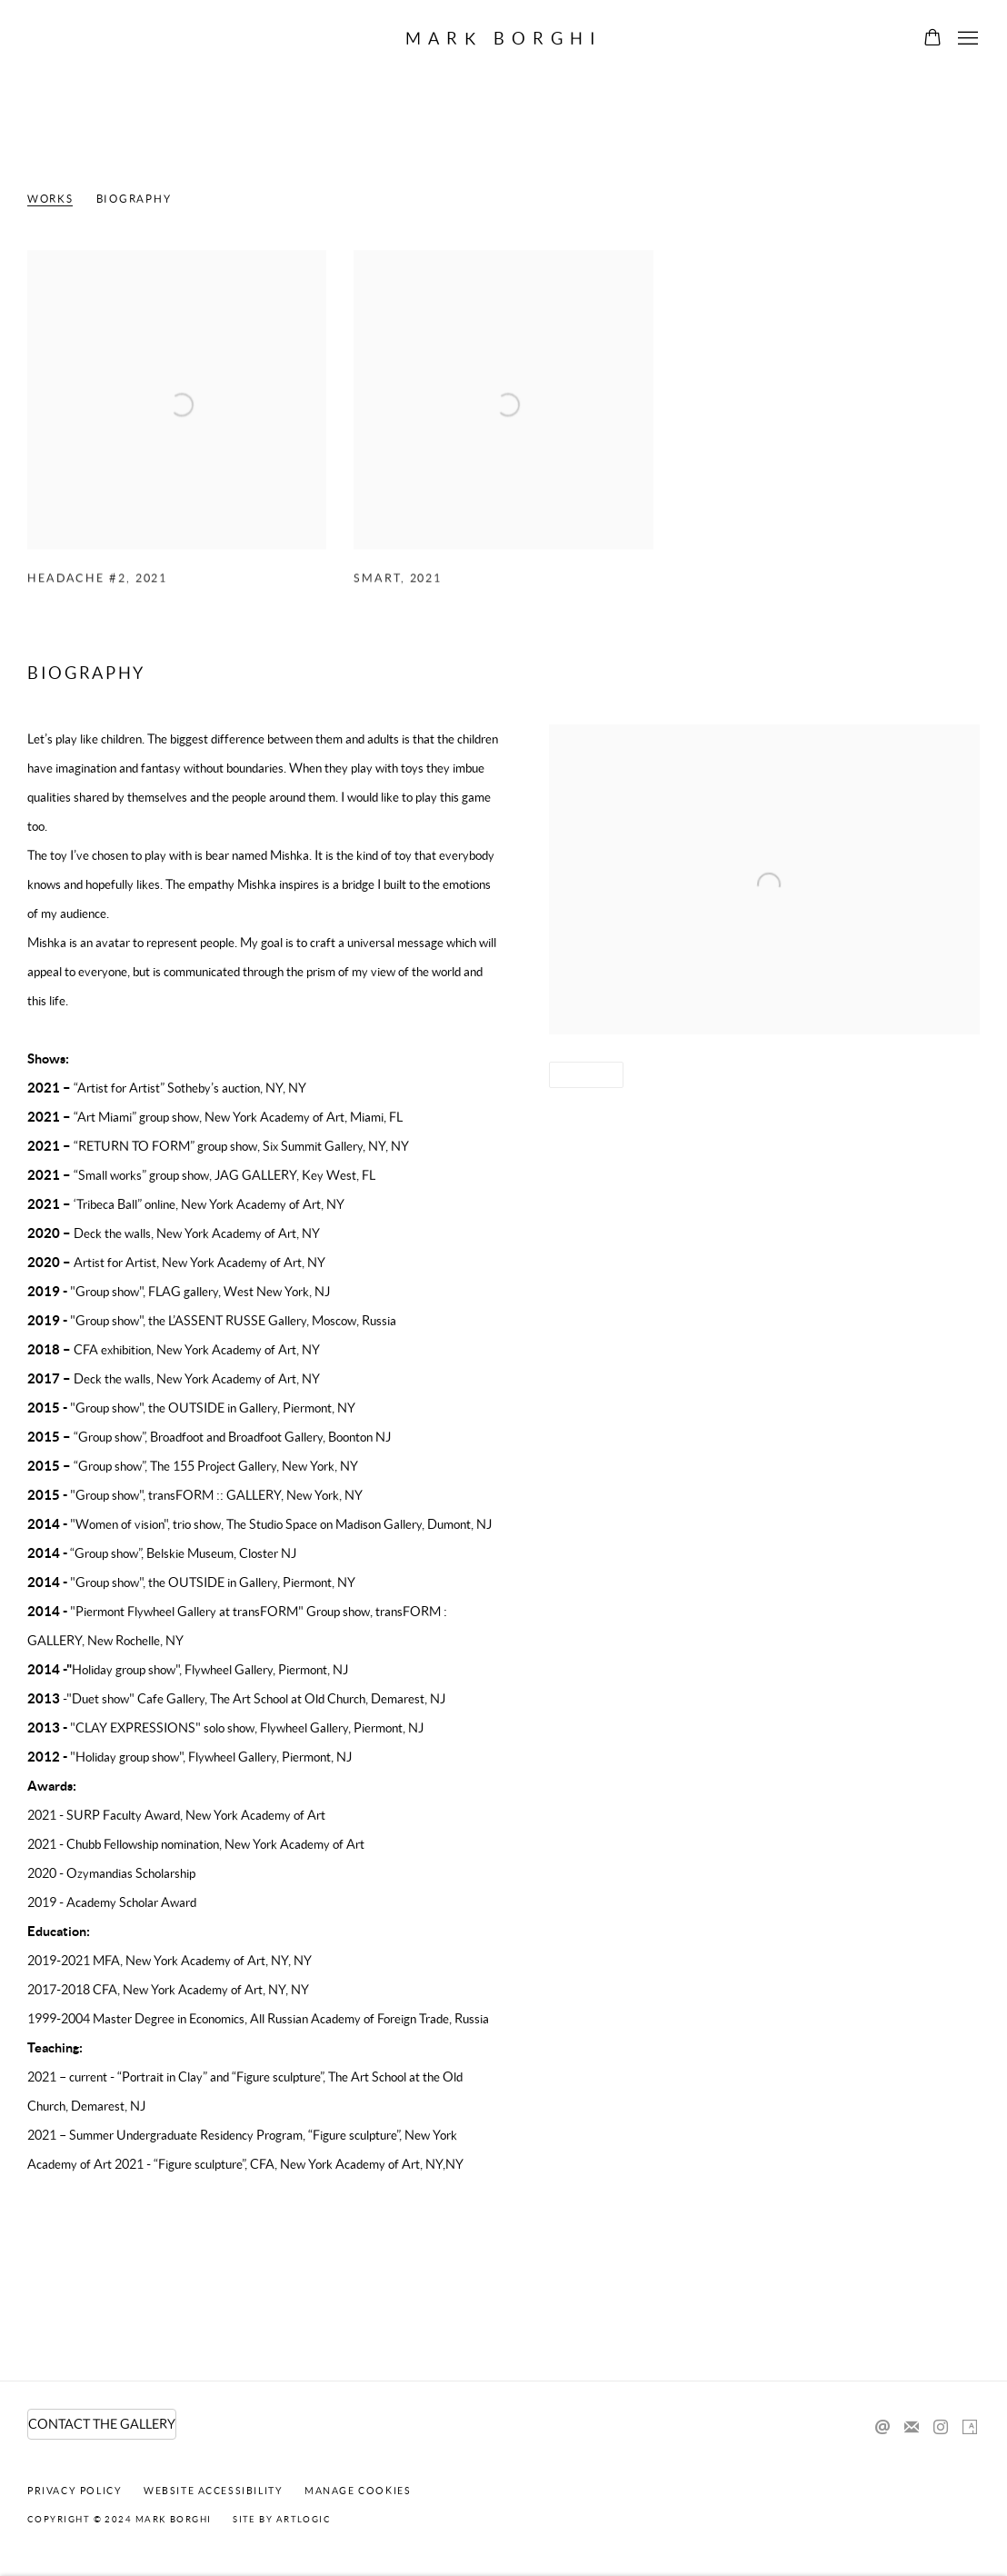  I want to click on Send an email, so click(882, 2428).